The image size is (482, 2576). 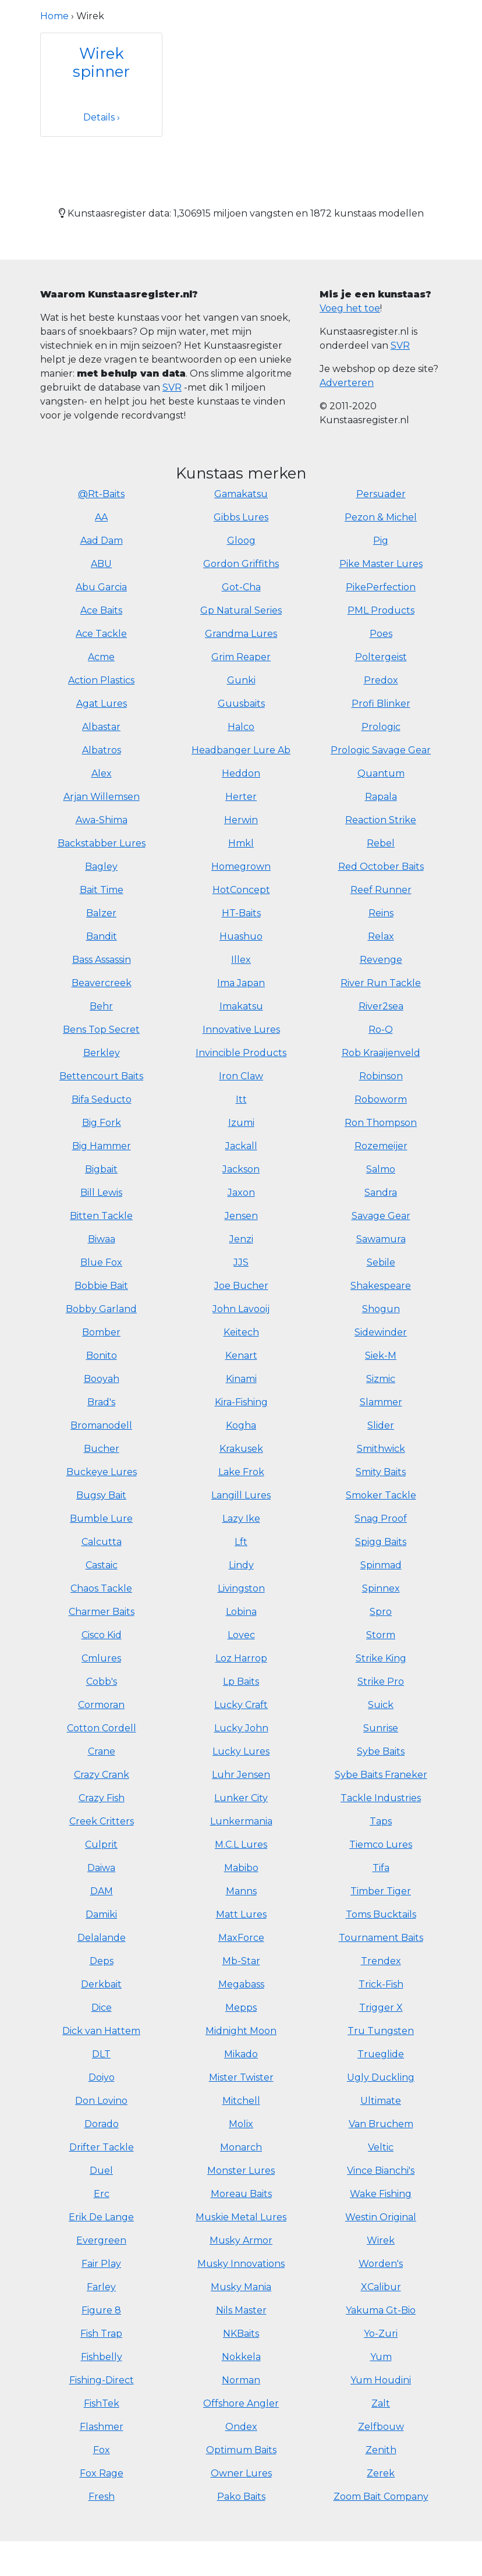 I want to click on Izumi, so click(x=241, y=1122).